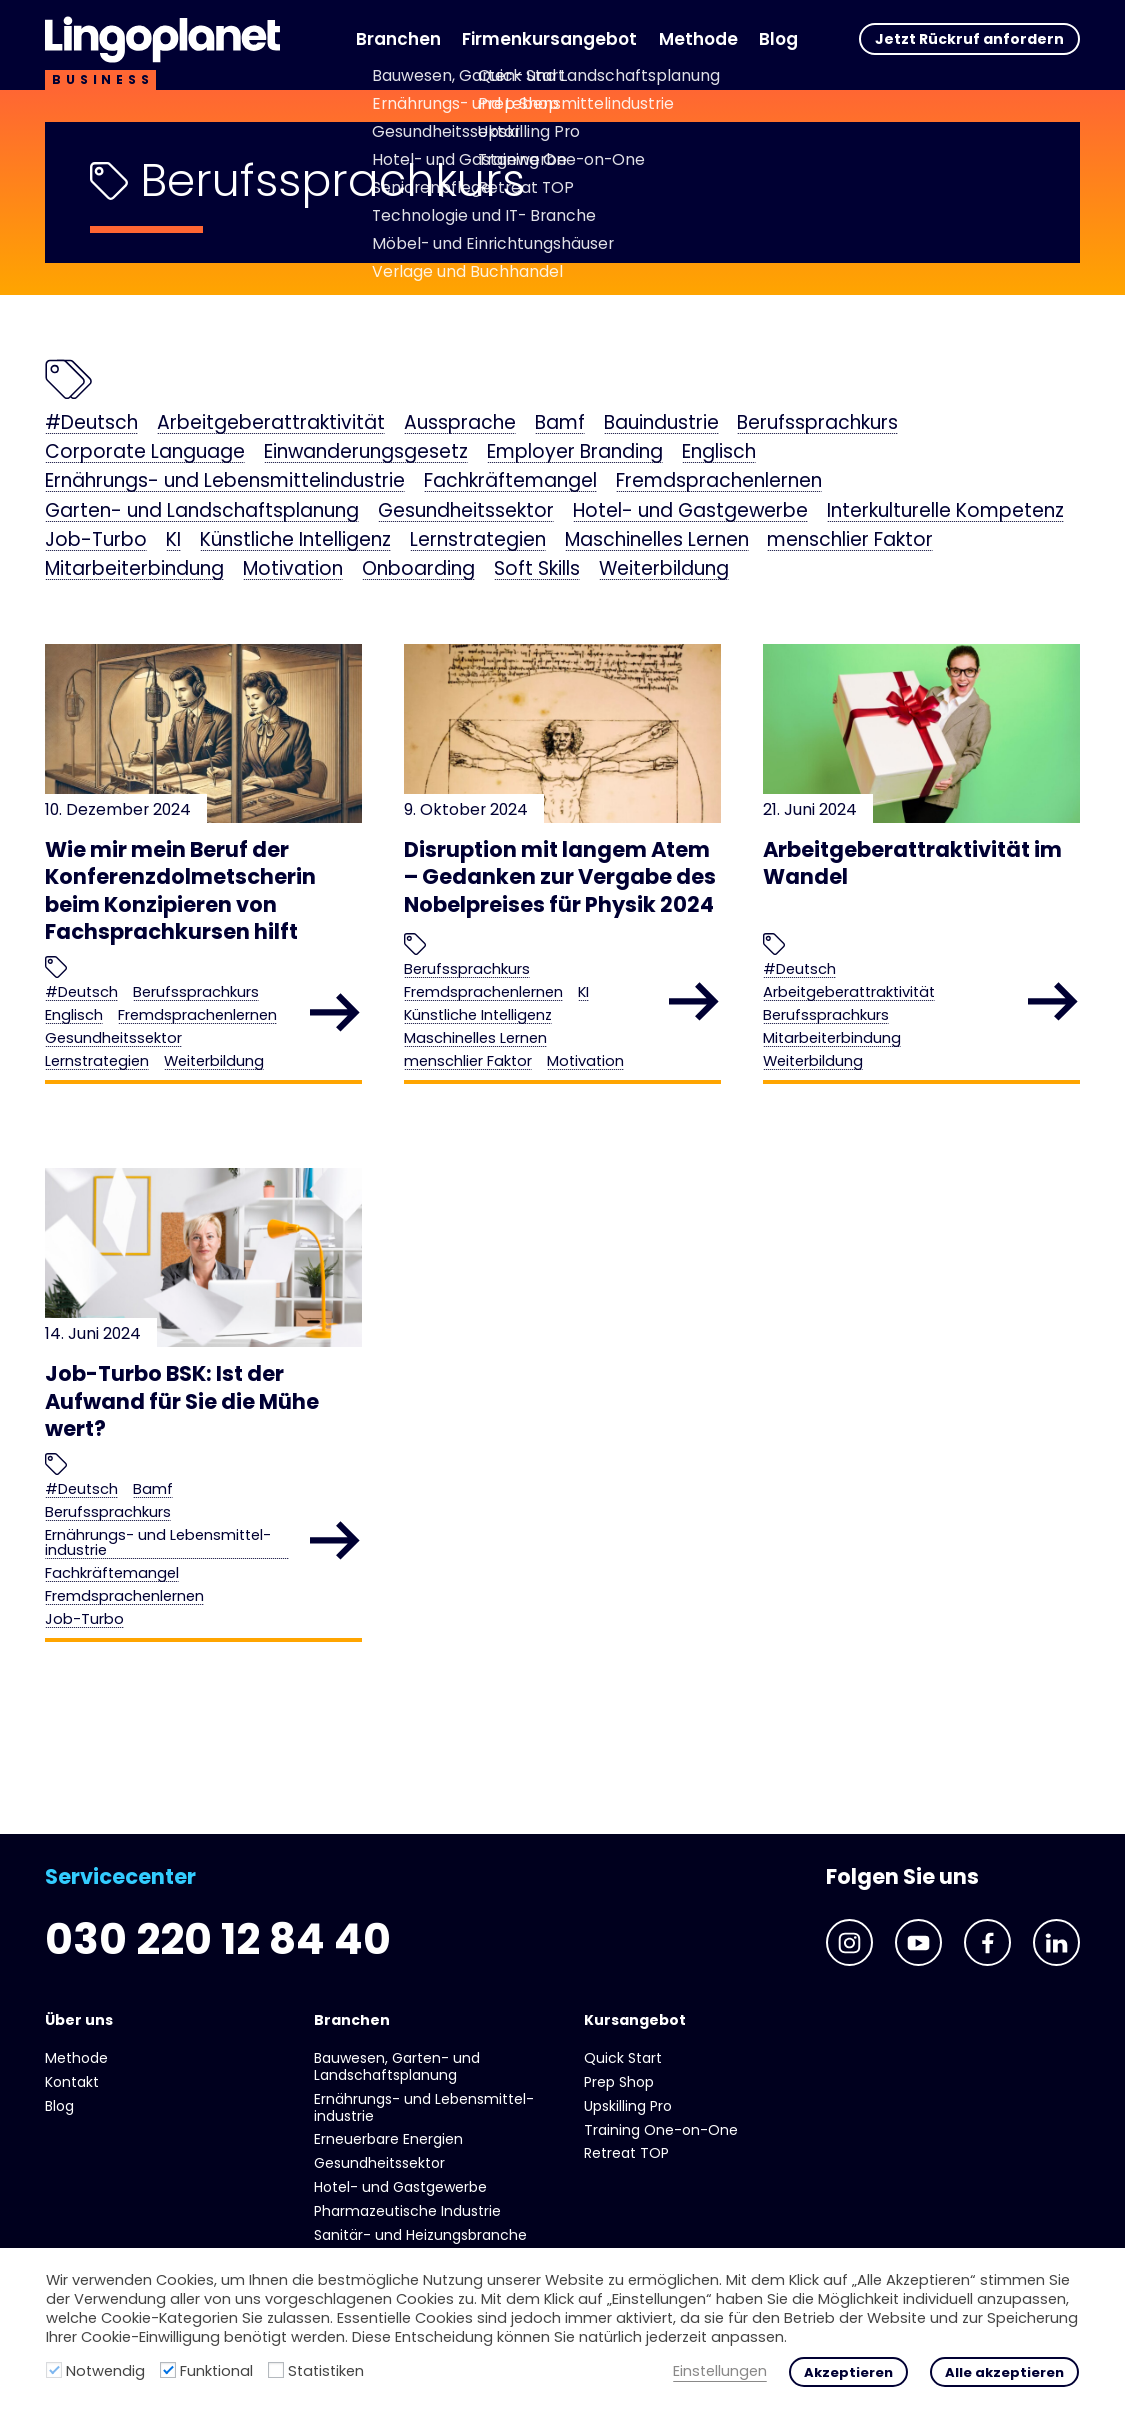 This screenshot has width=1125, height=2410. Describe the element at coordinates (719, 453) in the screenshot. I see `Englisch` at that location.